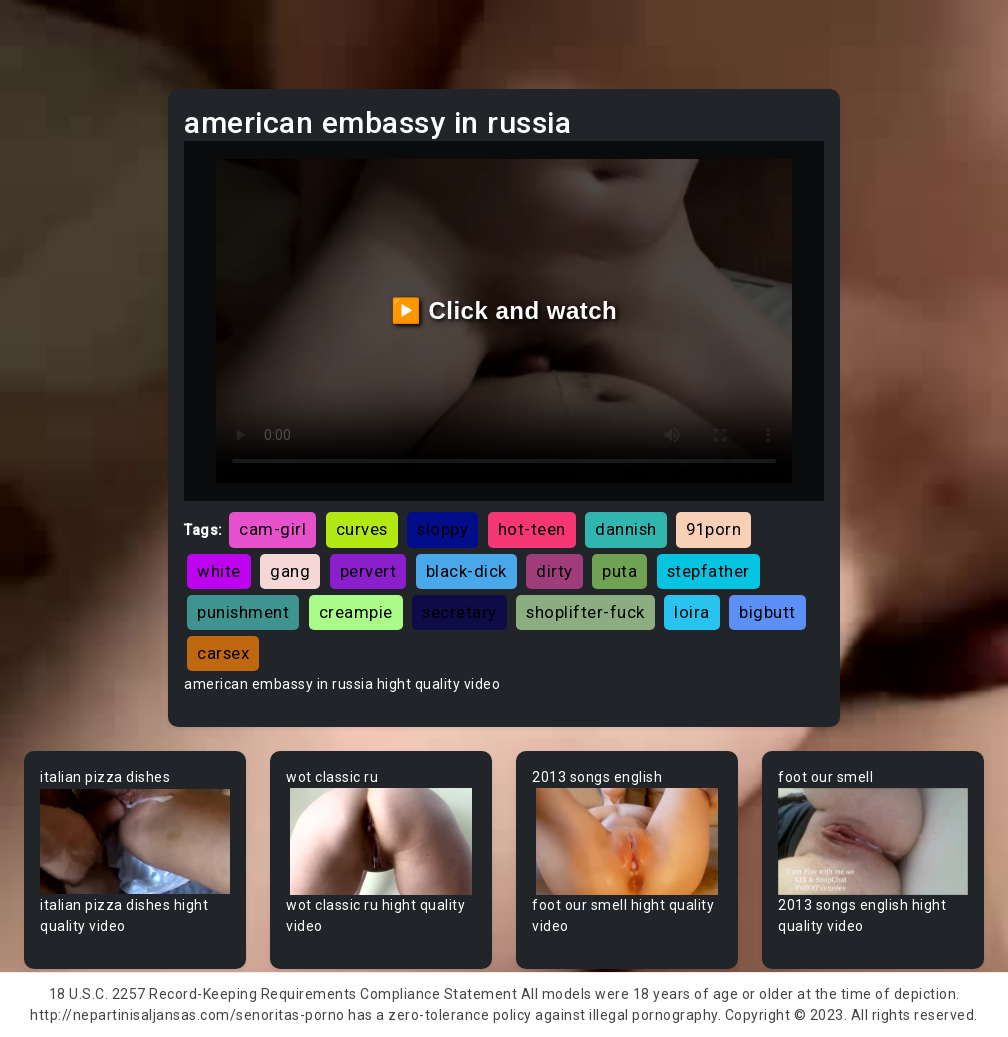 This screenshot has width=1008, height=1037. What do you see at coordinates (692, 612) in the screenshot?
I see `loira` at bounding box center [692, 612].